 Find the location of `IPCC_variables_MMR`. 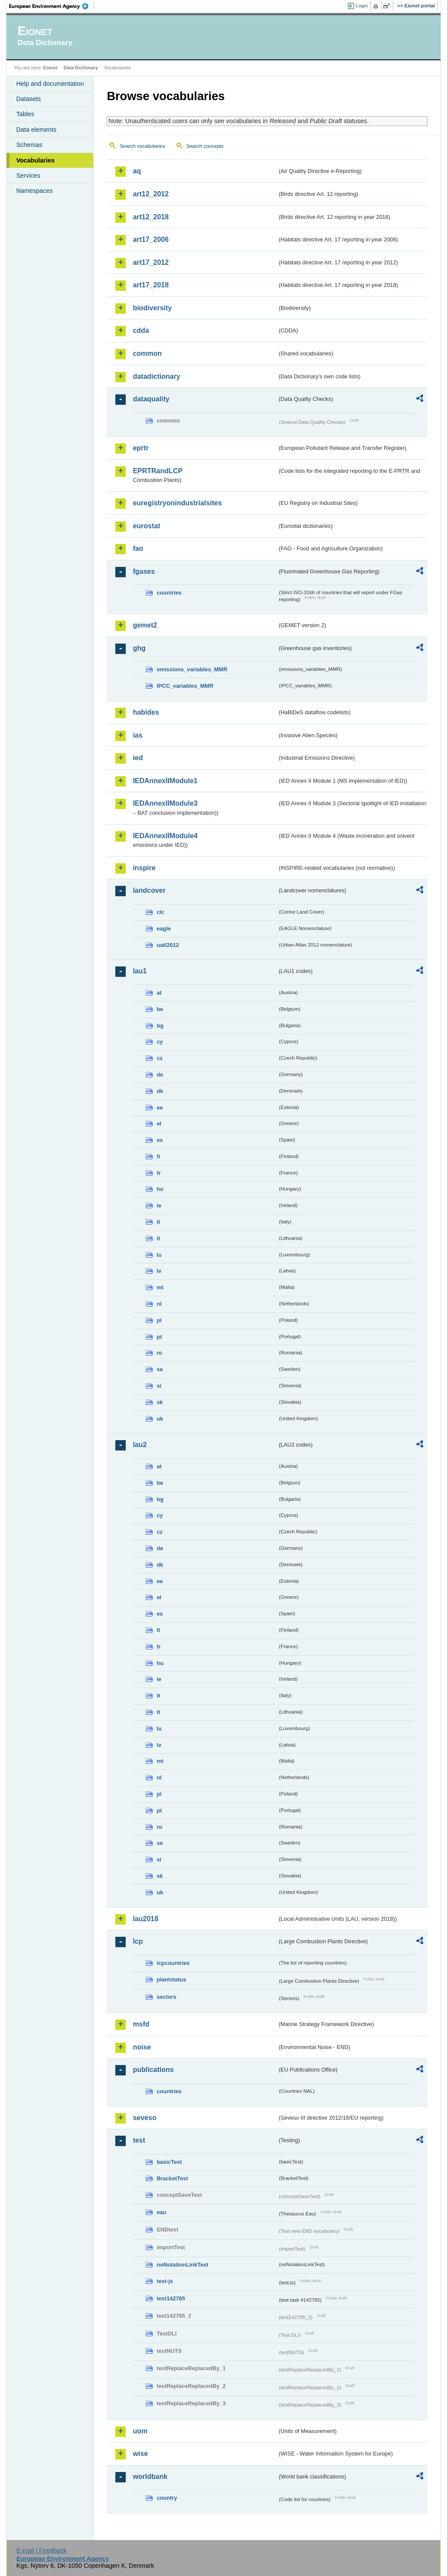

IPCC_variables_MMR is located at coordinates (185, 686).